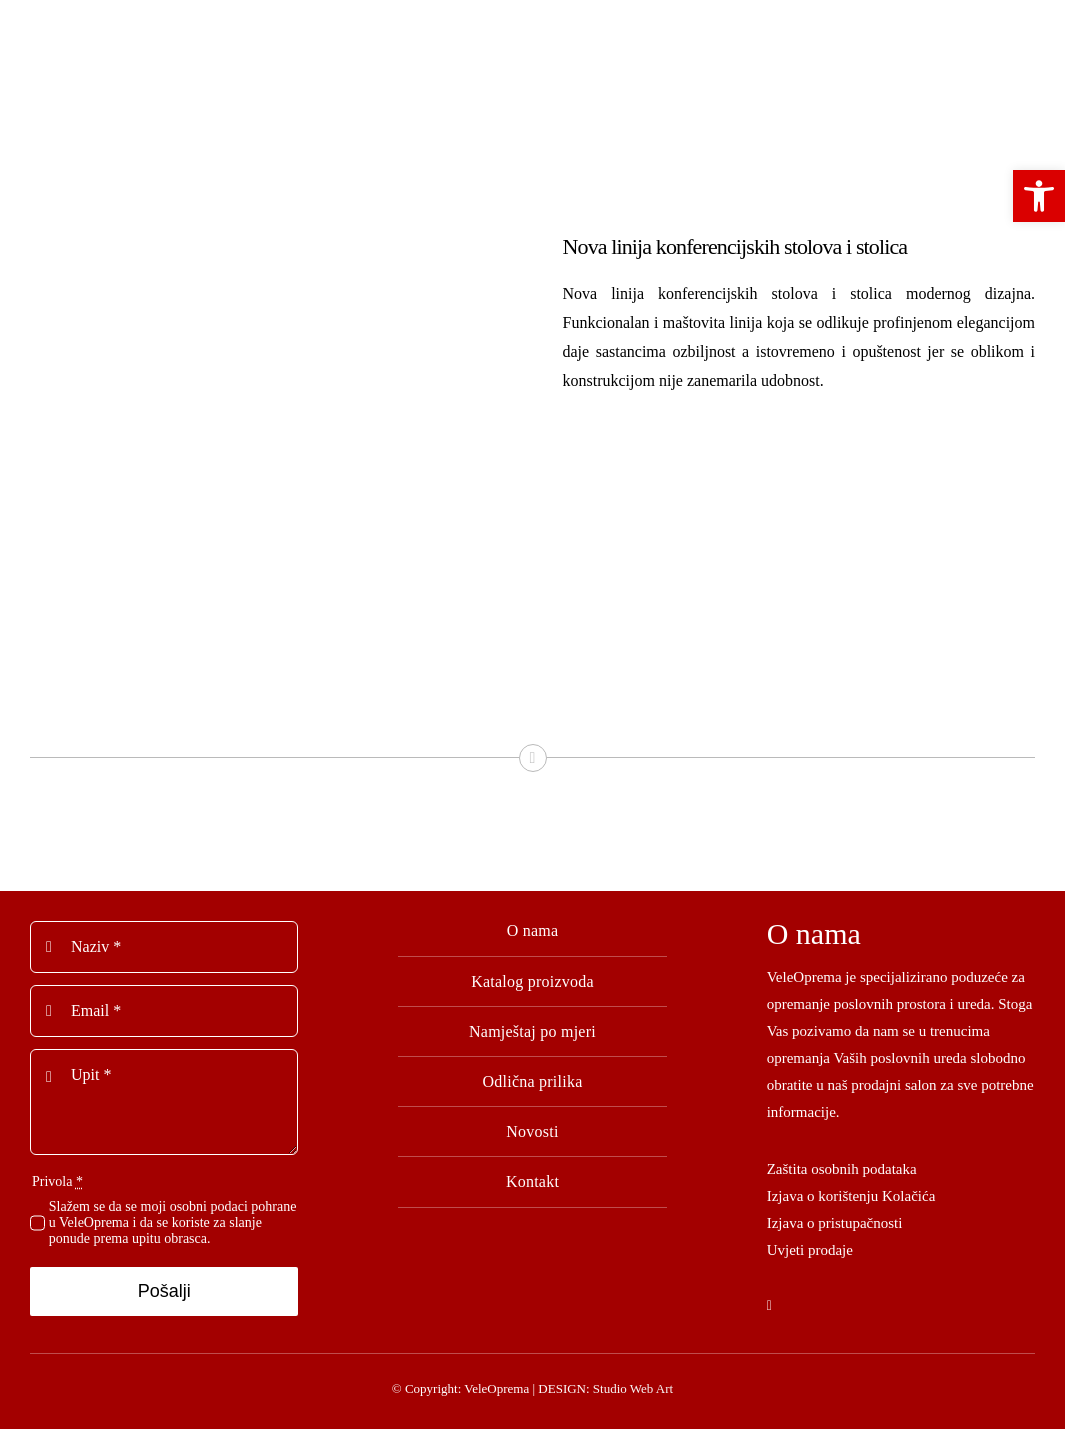  Describe the element at coordinates (633, 1388) in the screenshot. I see `Studio Web Art` at that location.